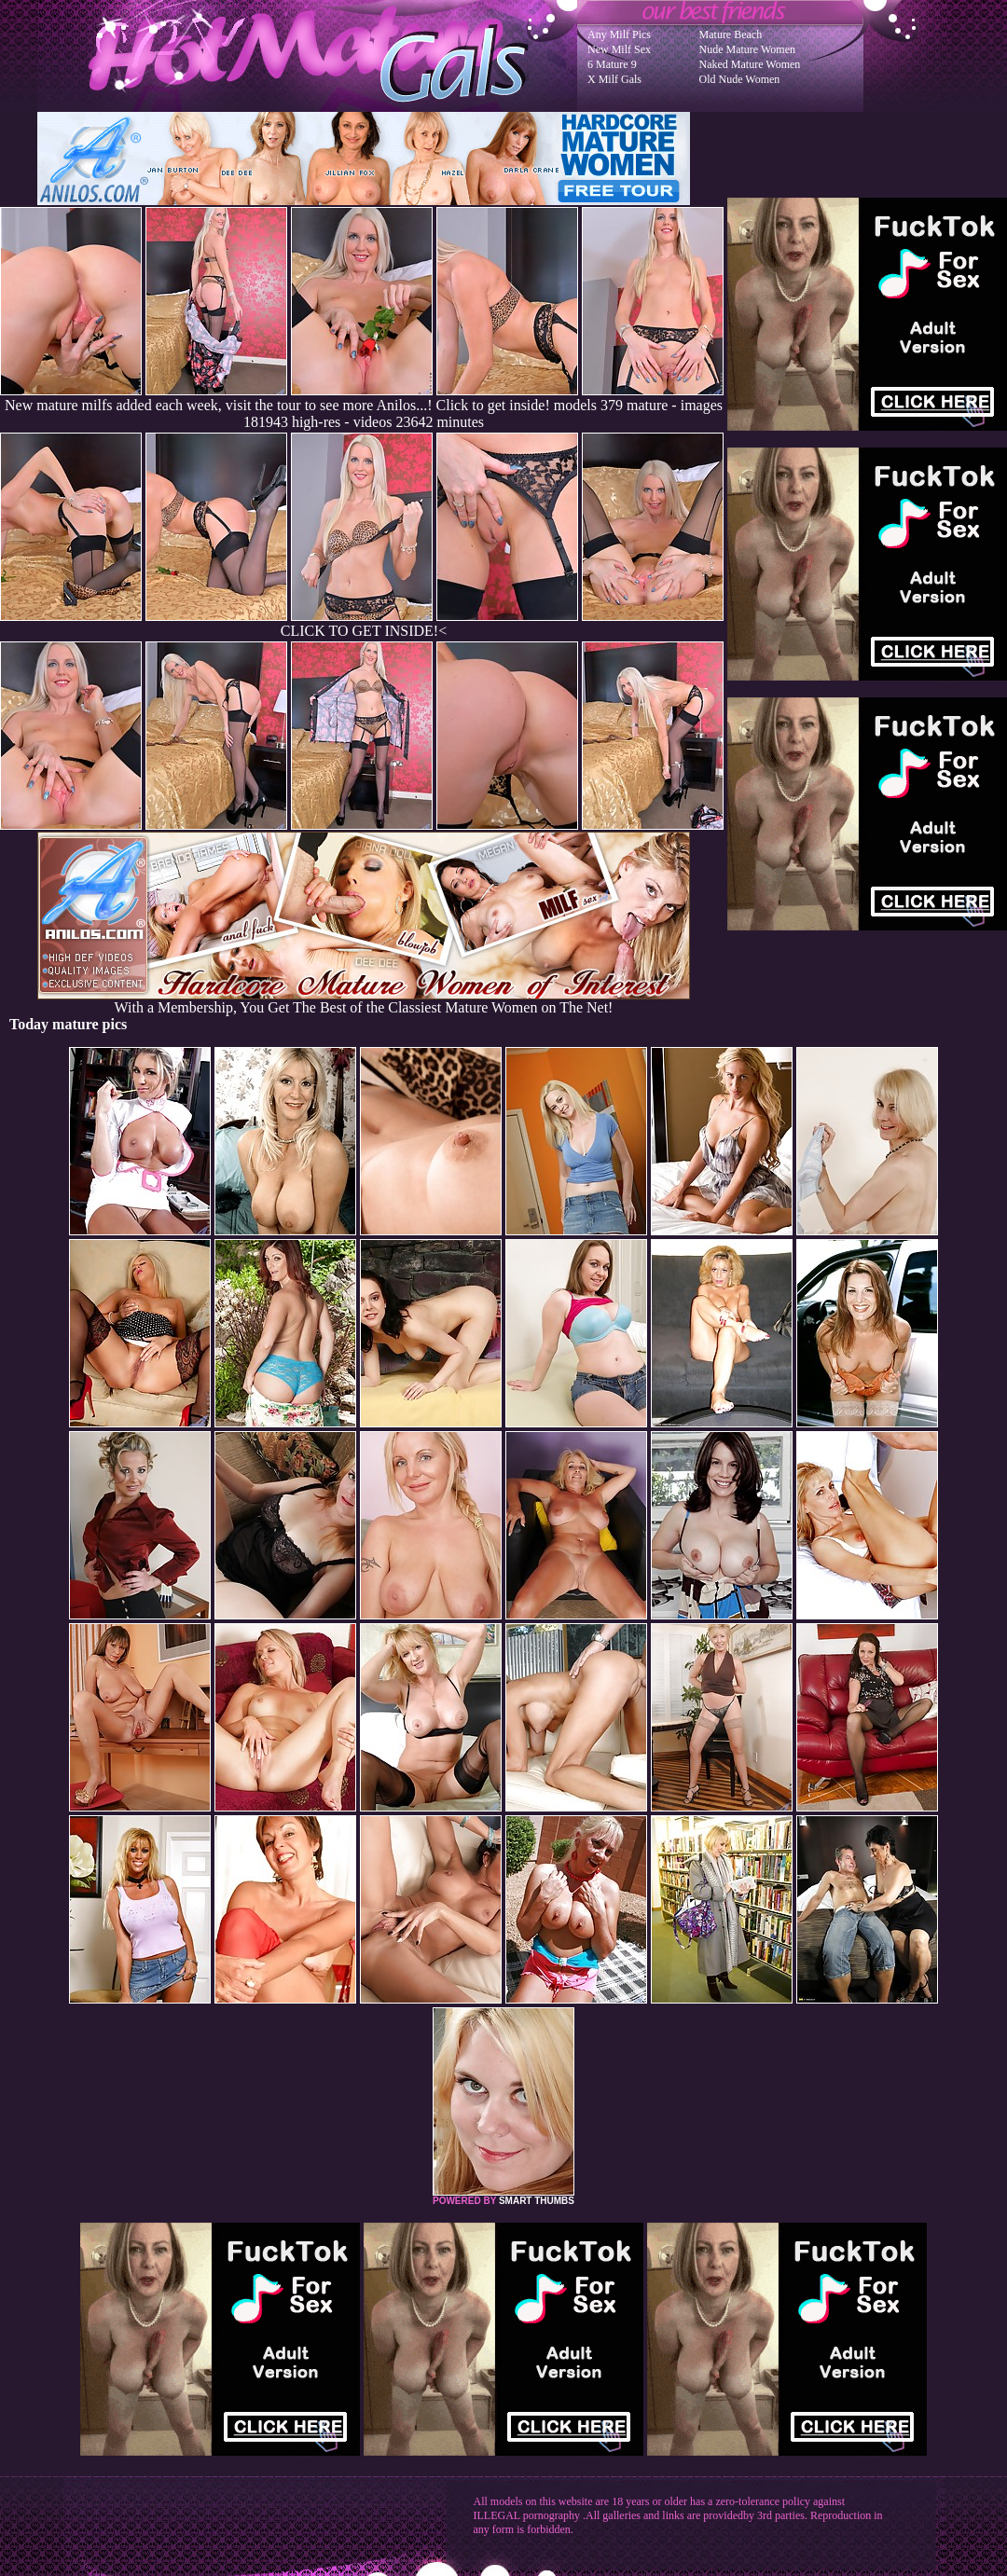  What do you see at coordinates (536, 2201) in the screenshot?
I see `SMART THUMBS` at bounding box center [536, 2201].